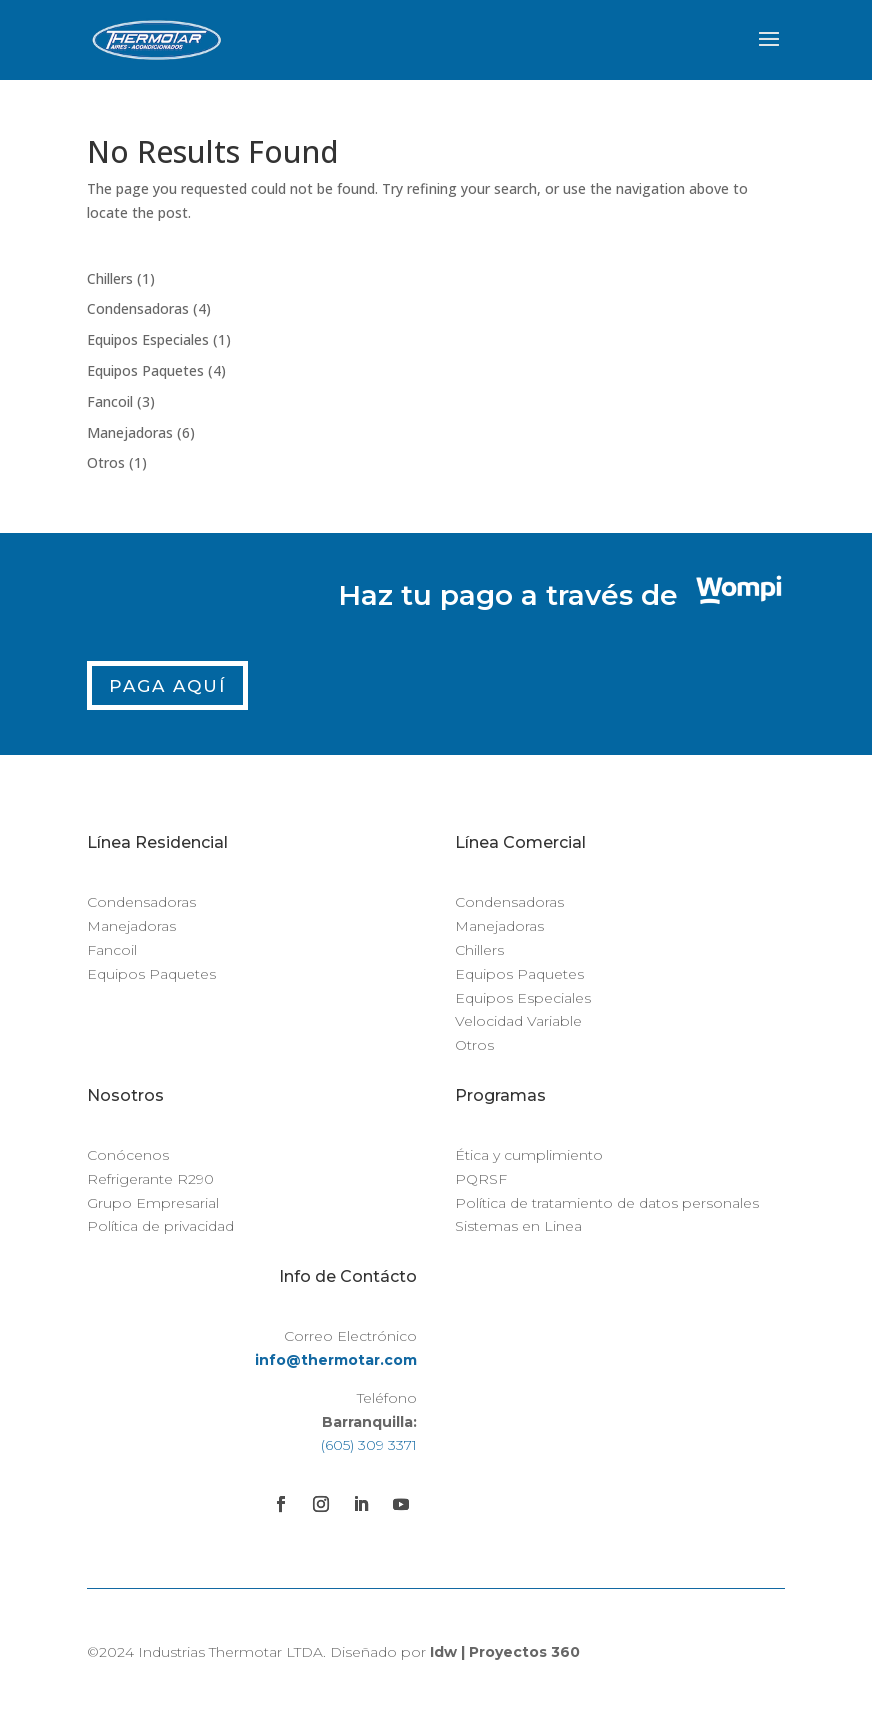 The width and height of the screenshot is (872, 1714). Describe the element at coordinates (523, 998) in the screenshot. I see `Equipos Especiales` at that location.